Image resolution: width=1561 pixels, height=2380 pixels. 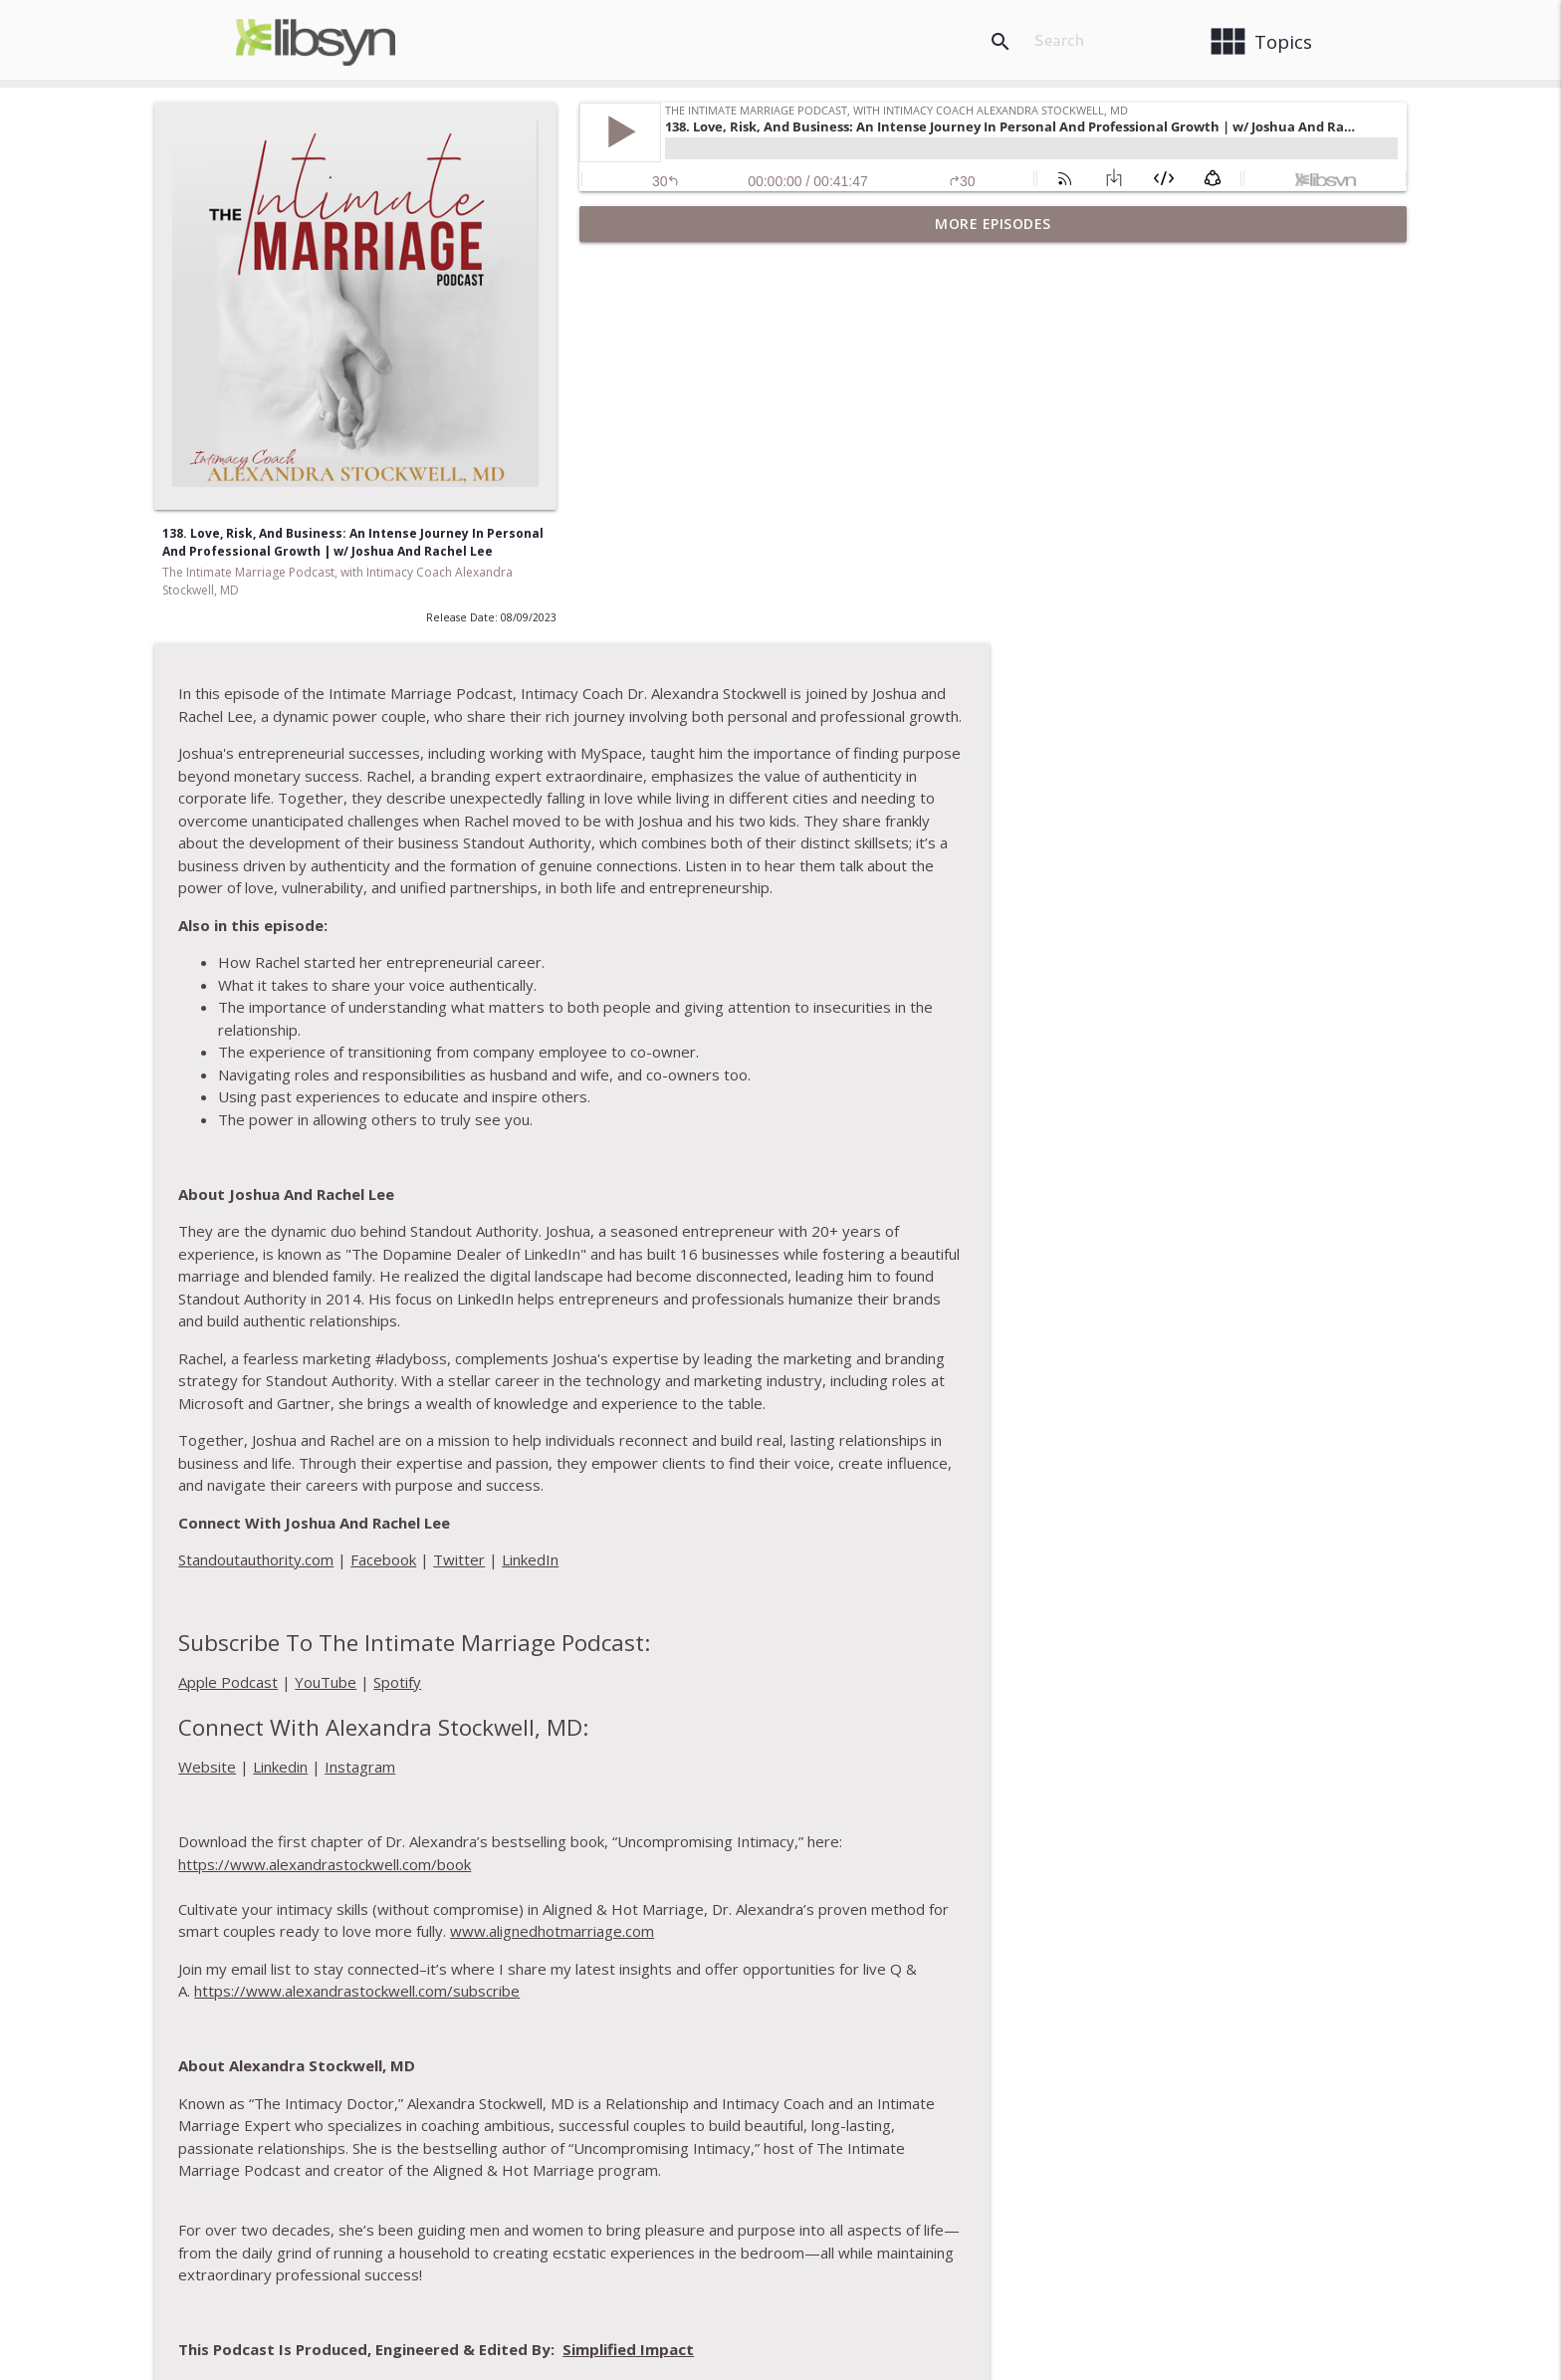 What do you see at coordinates (1053, 1978) in the screenshot?
I see `Simplified Impact` at bounding box center [1053, 1978].